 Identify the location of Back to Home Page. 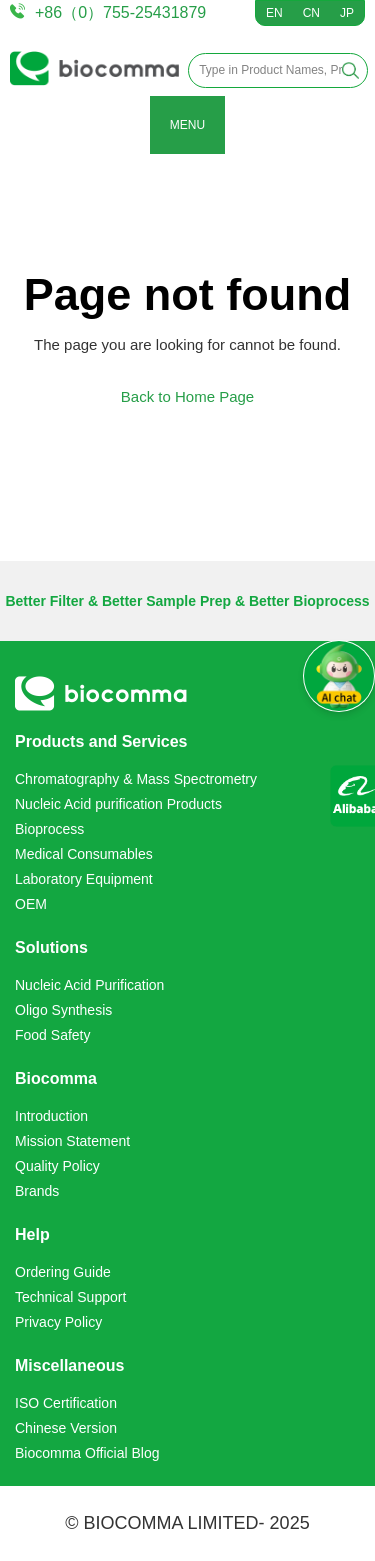
(187, 396).